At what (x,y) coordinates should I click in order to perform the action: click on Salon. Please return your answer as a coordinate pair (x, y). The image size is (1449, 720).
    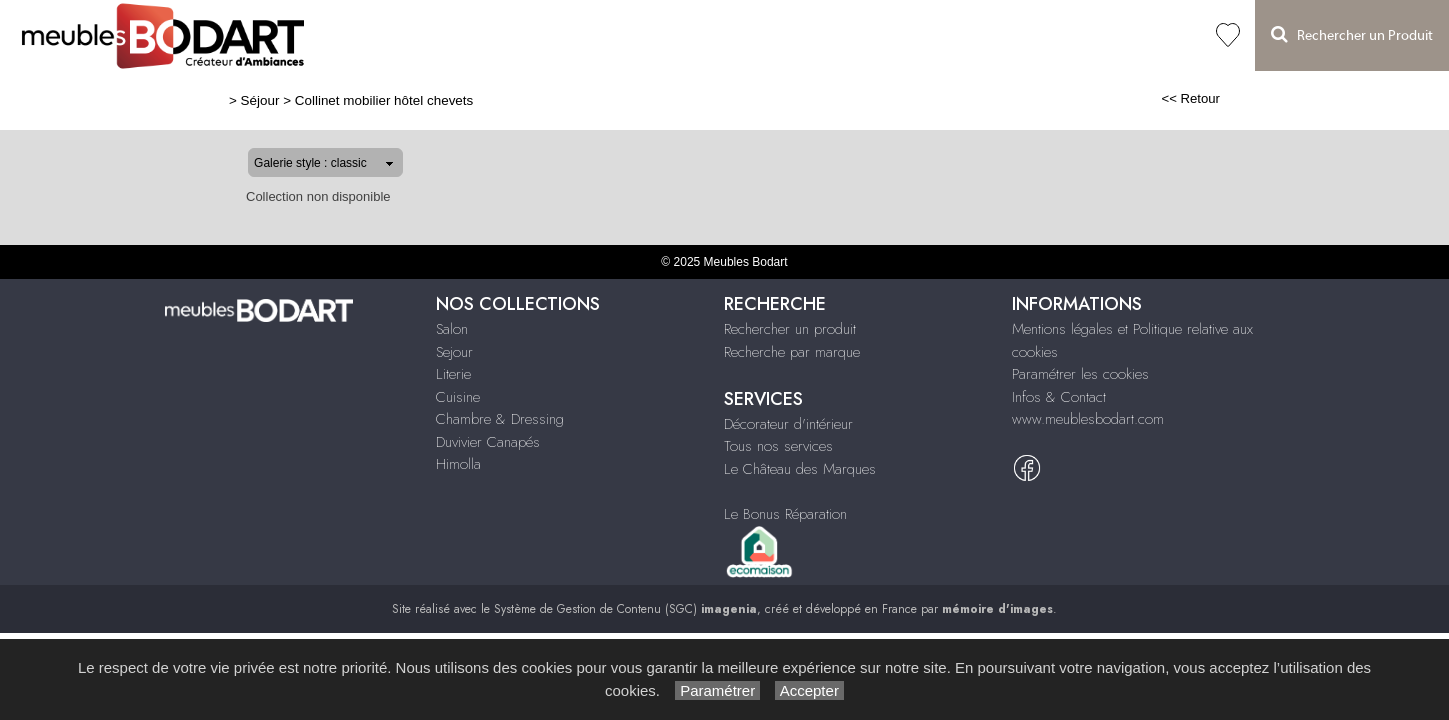
    Looking at the image, I should click on (398, 36).